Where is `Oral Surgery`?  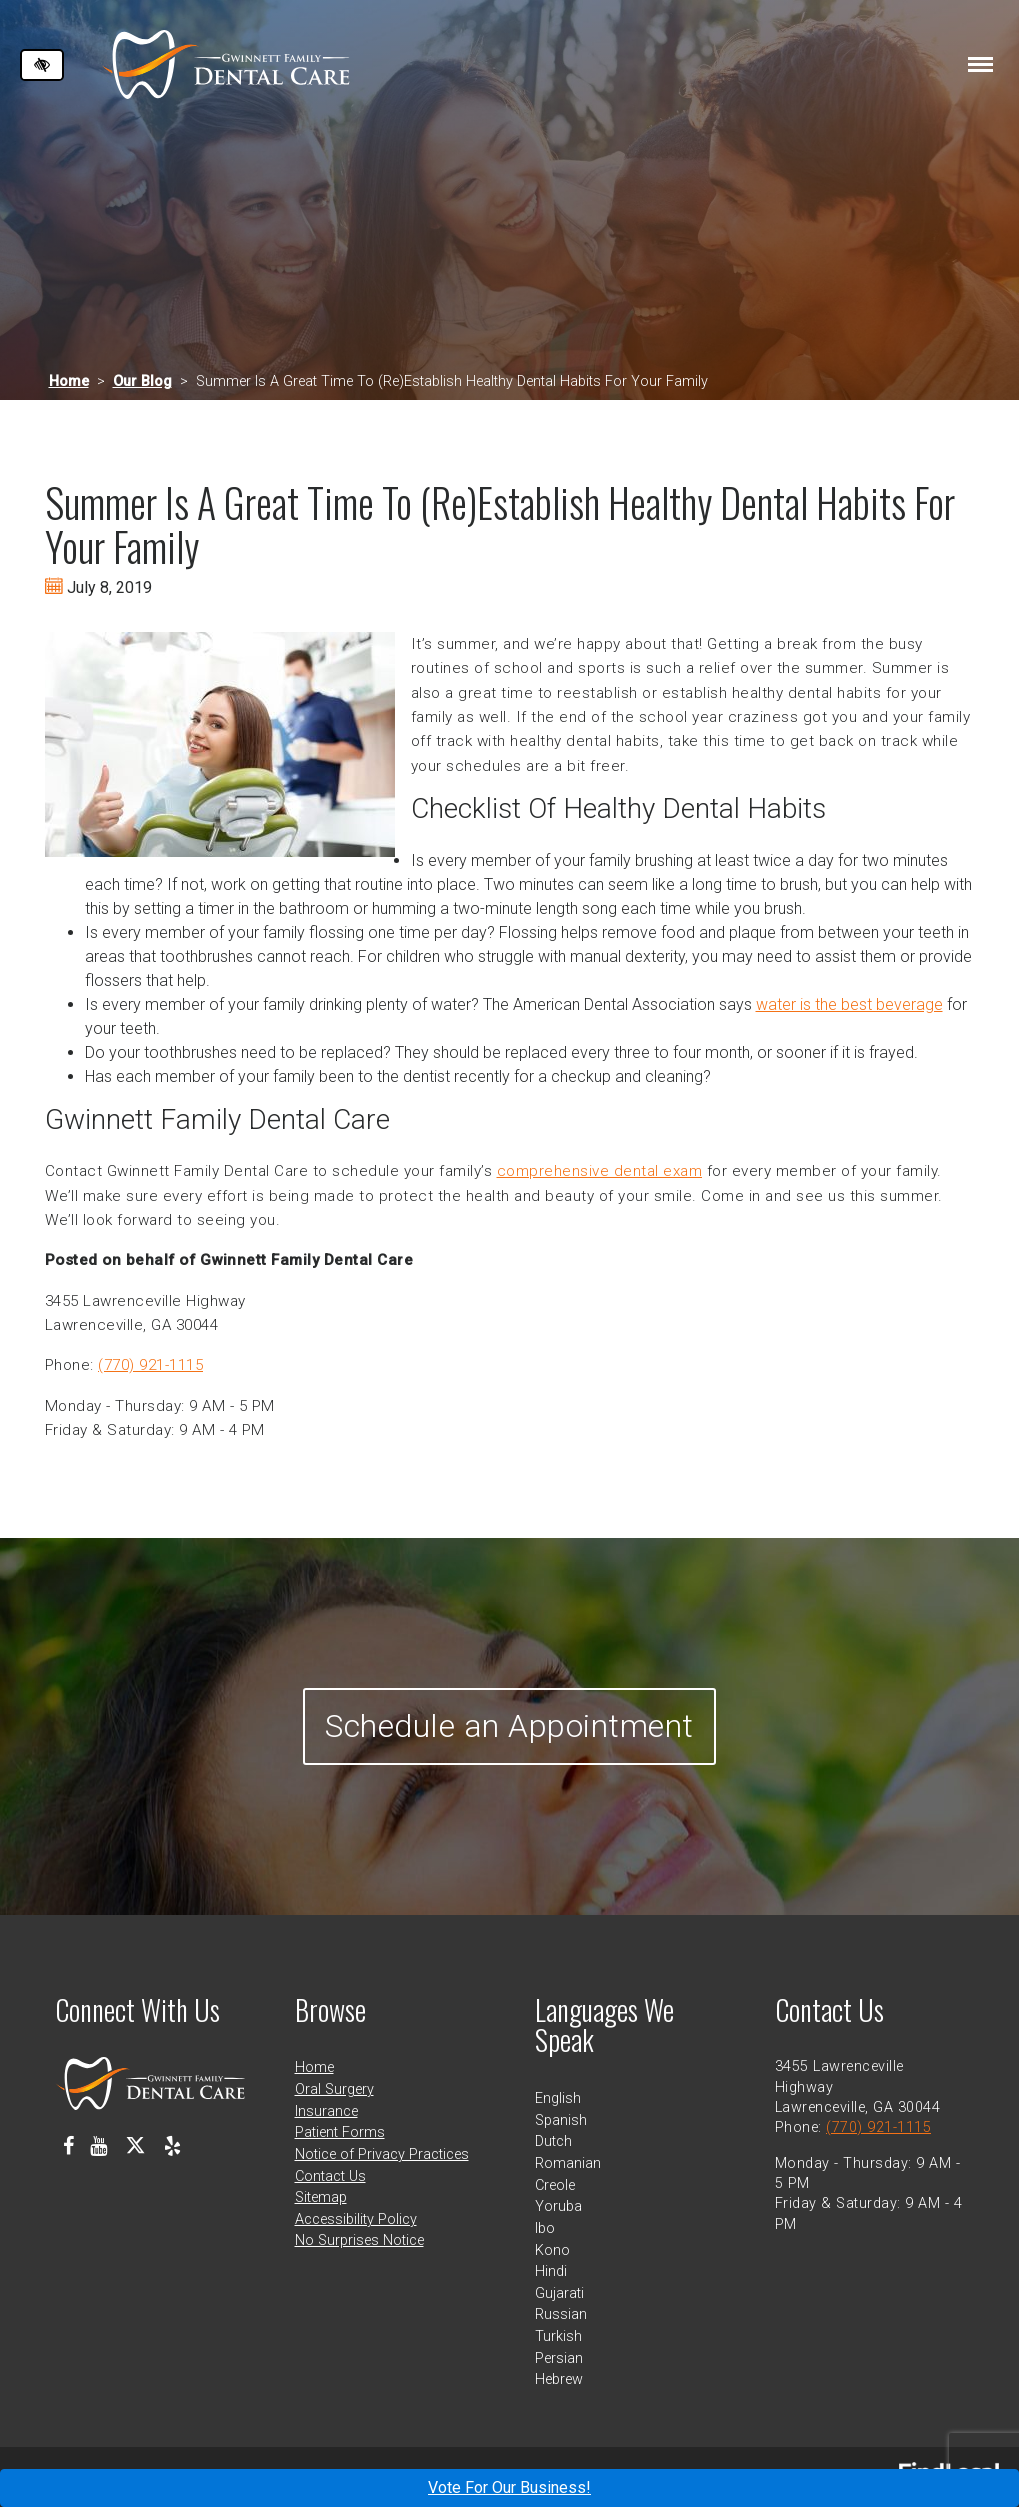
Oral Surgery is located at coordinates (334, 2089).